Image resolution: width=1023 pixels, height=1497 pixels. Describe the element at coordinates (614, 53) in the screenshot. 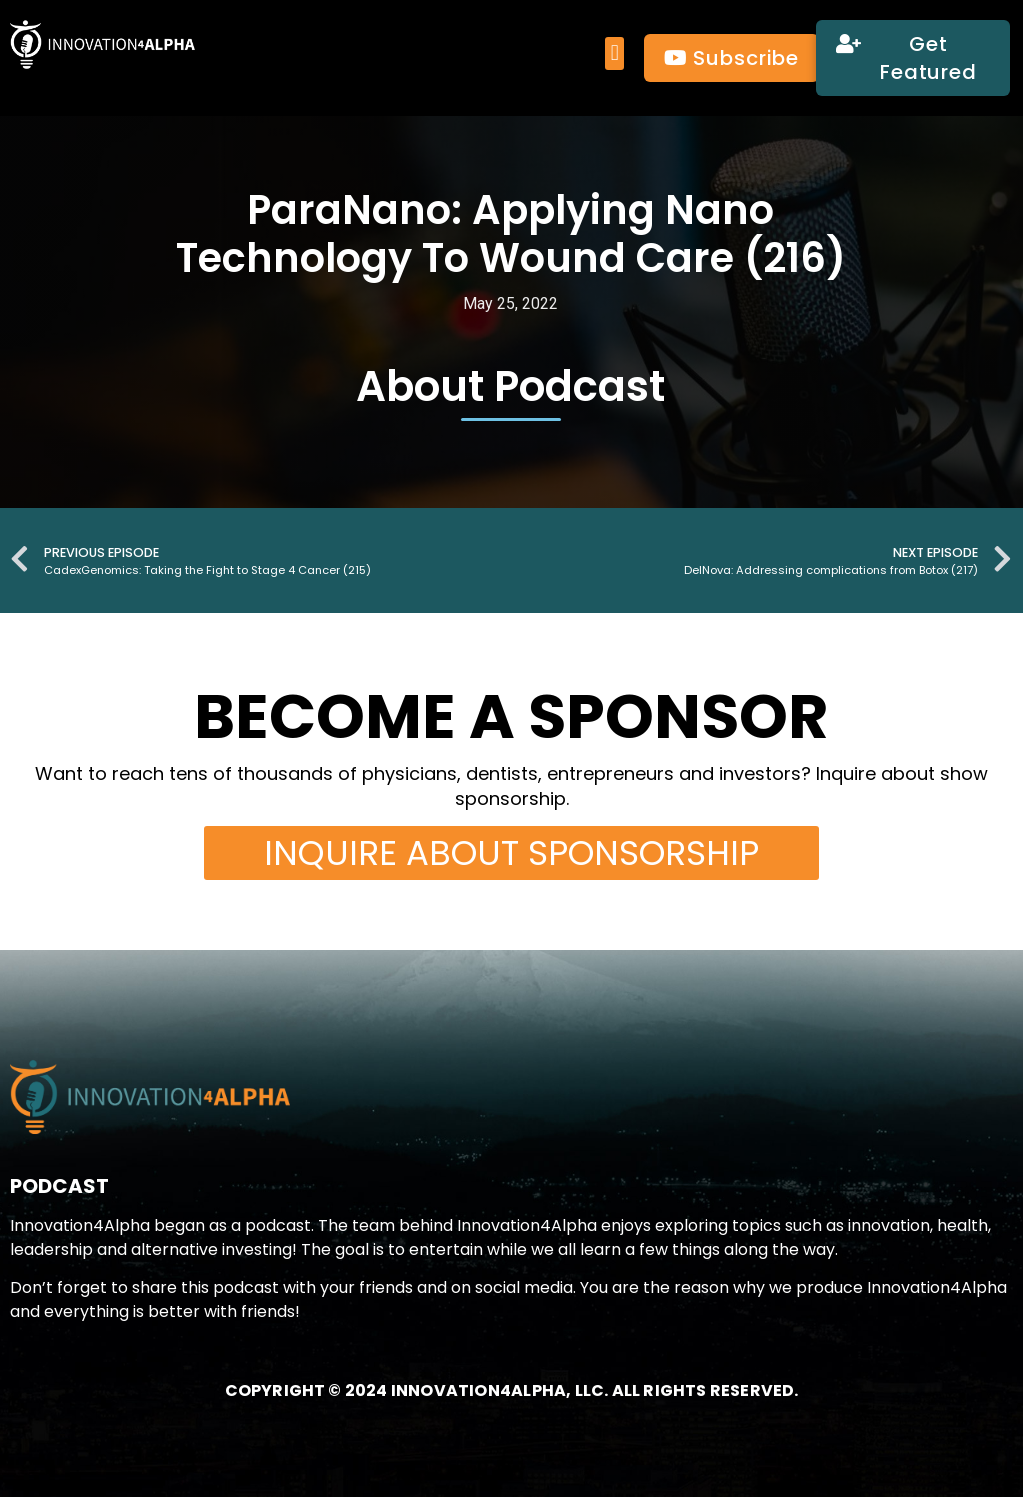

I see `[button]` at that location.